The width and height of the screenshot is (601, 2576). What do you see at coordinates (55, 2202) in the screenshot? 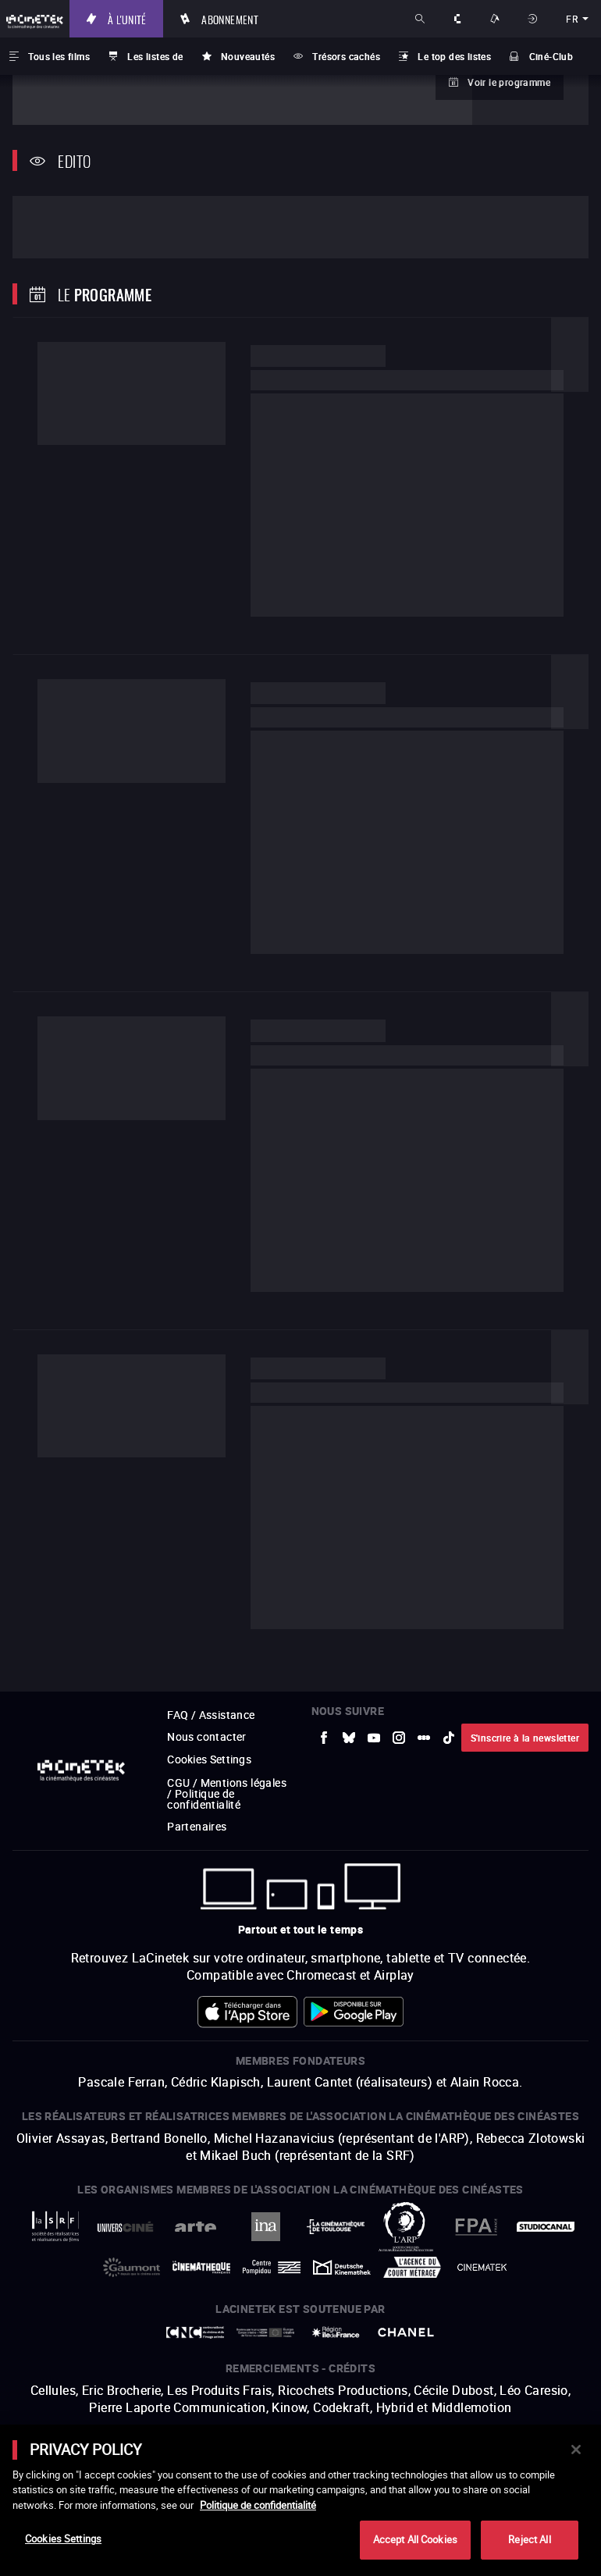
I see `[vers site externe La Société des Réalisateurs de Films]` at bounding box center [55, 2202].